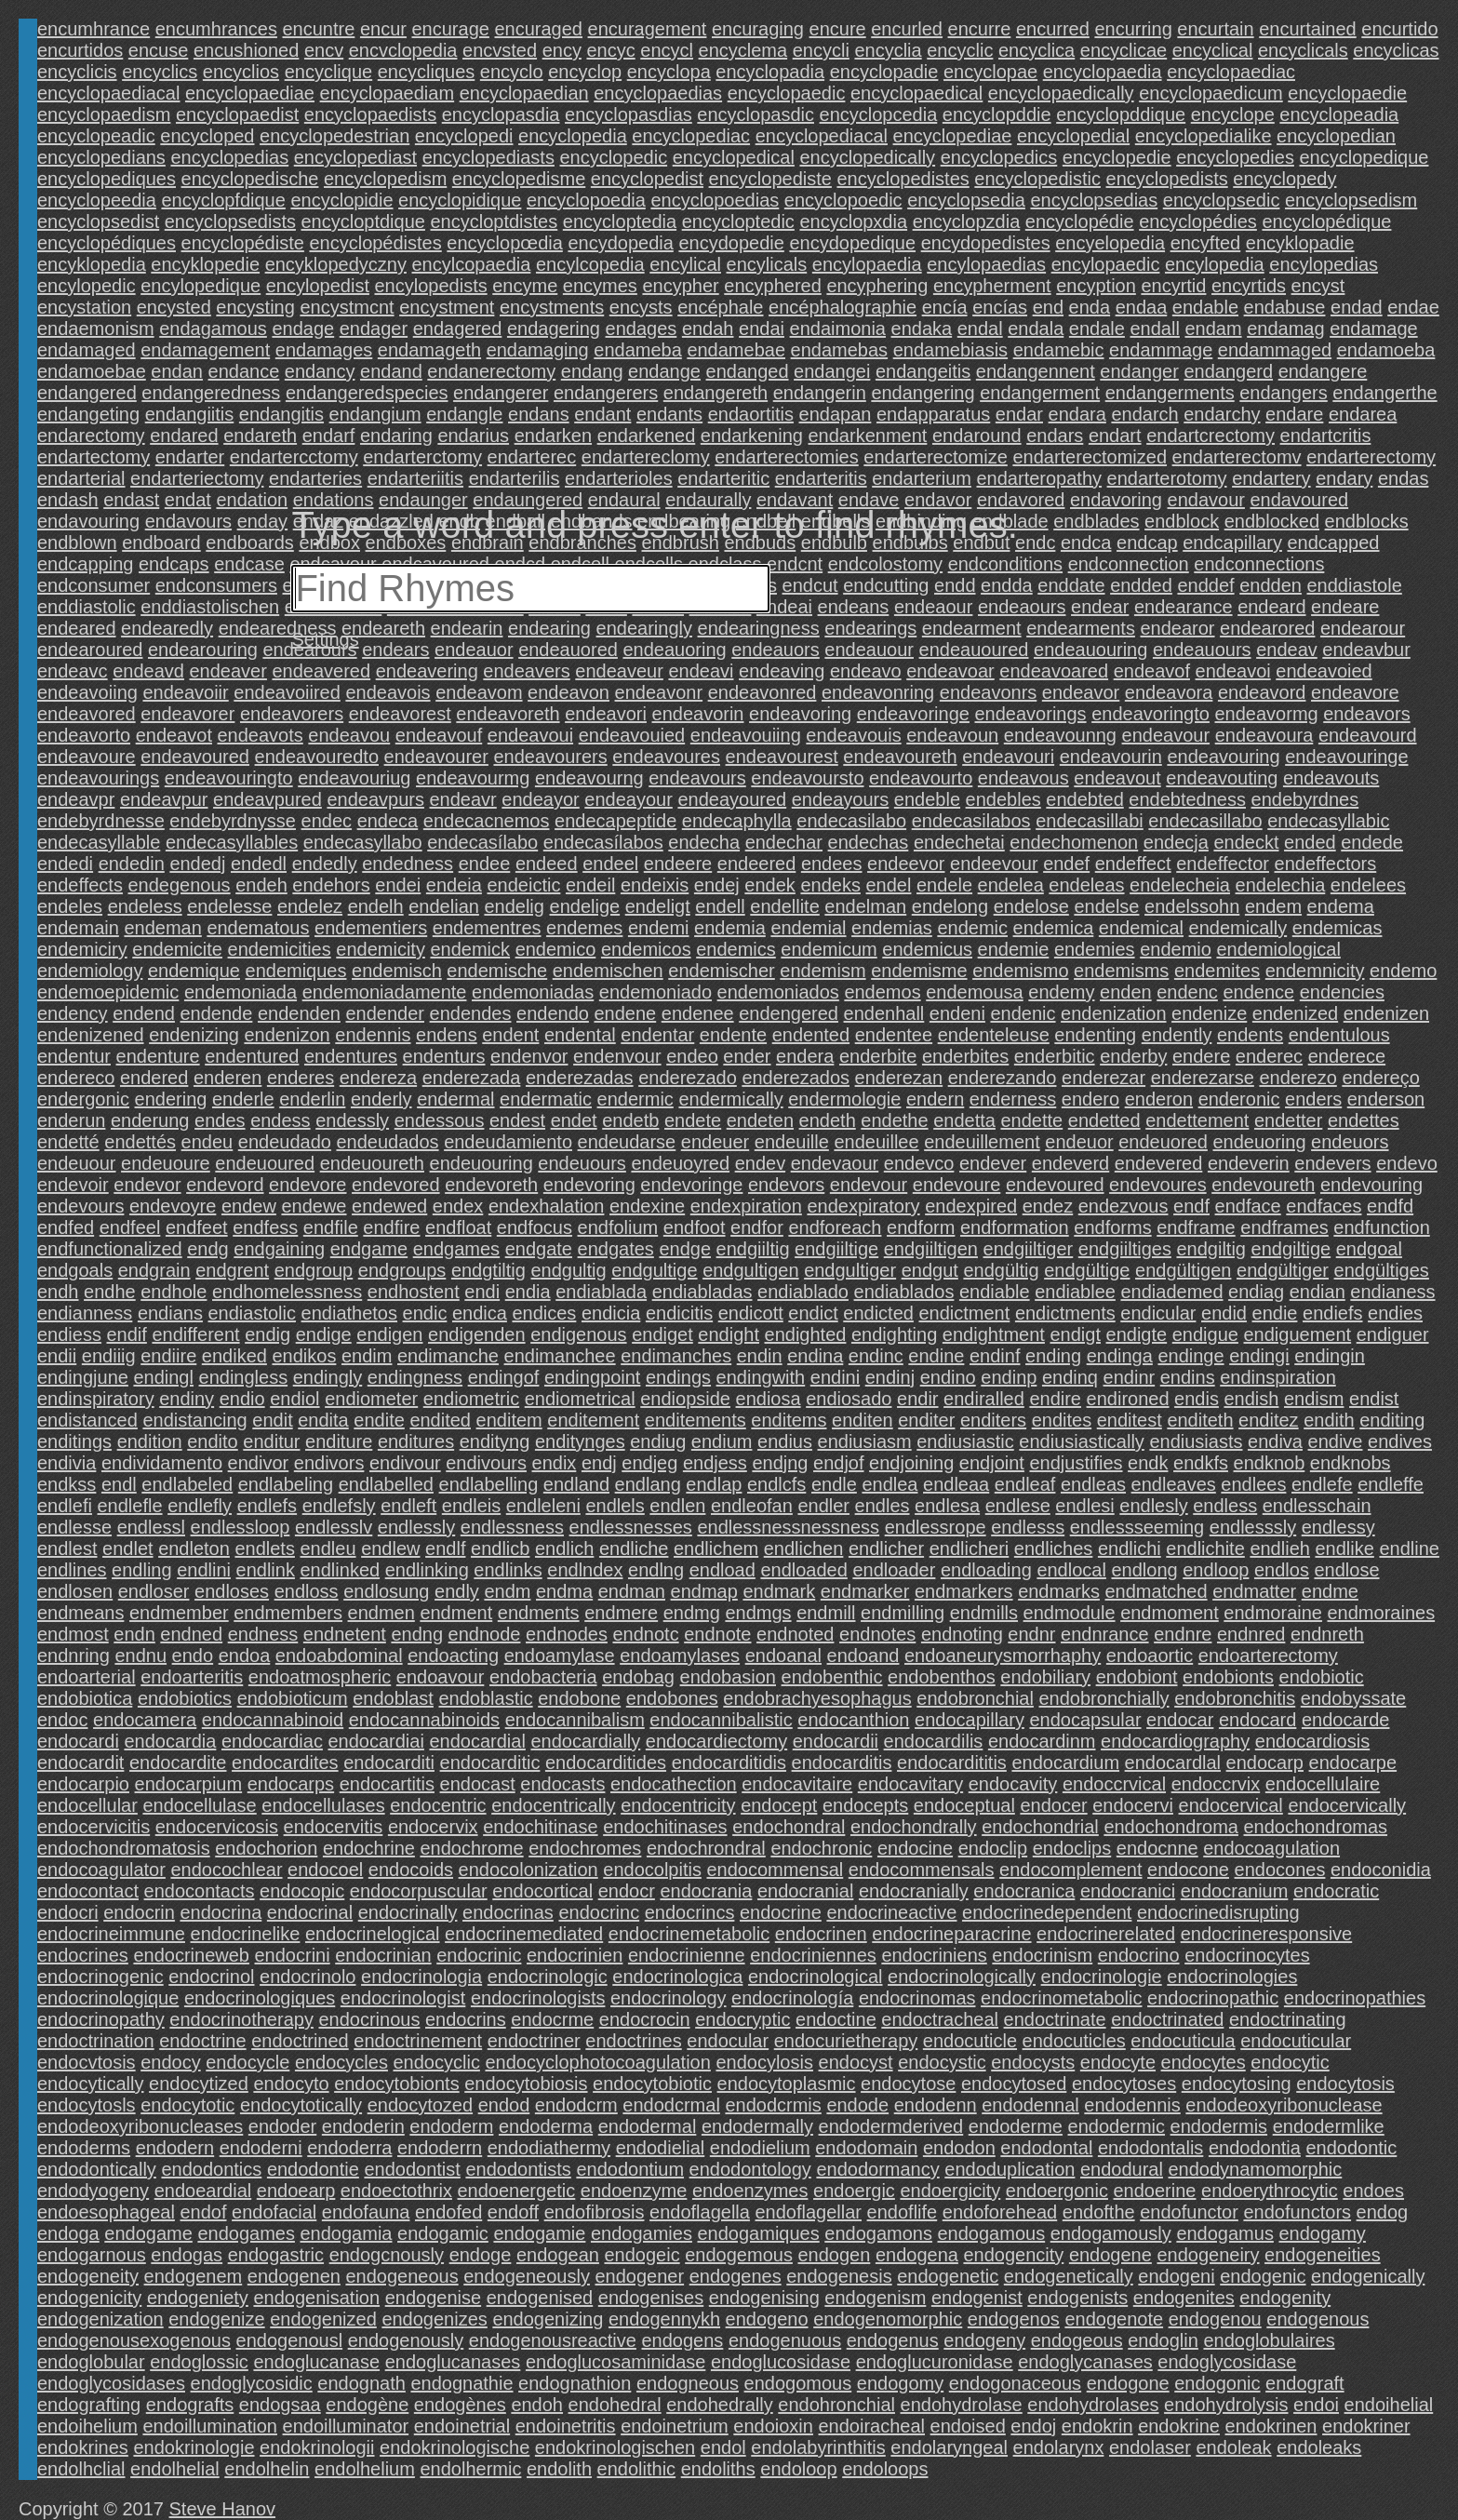 This screenshot has width=1458, height=2520. Describe the element at coordinates (917, 1398) in the screenshot. I see `endir` at that location.